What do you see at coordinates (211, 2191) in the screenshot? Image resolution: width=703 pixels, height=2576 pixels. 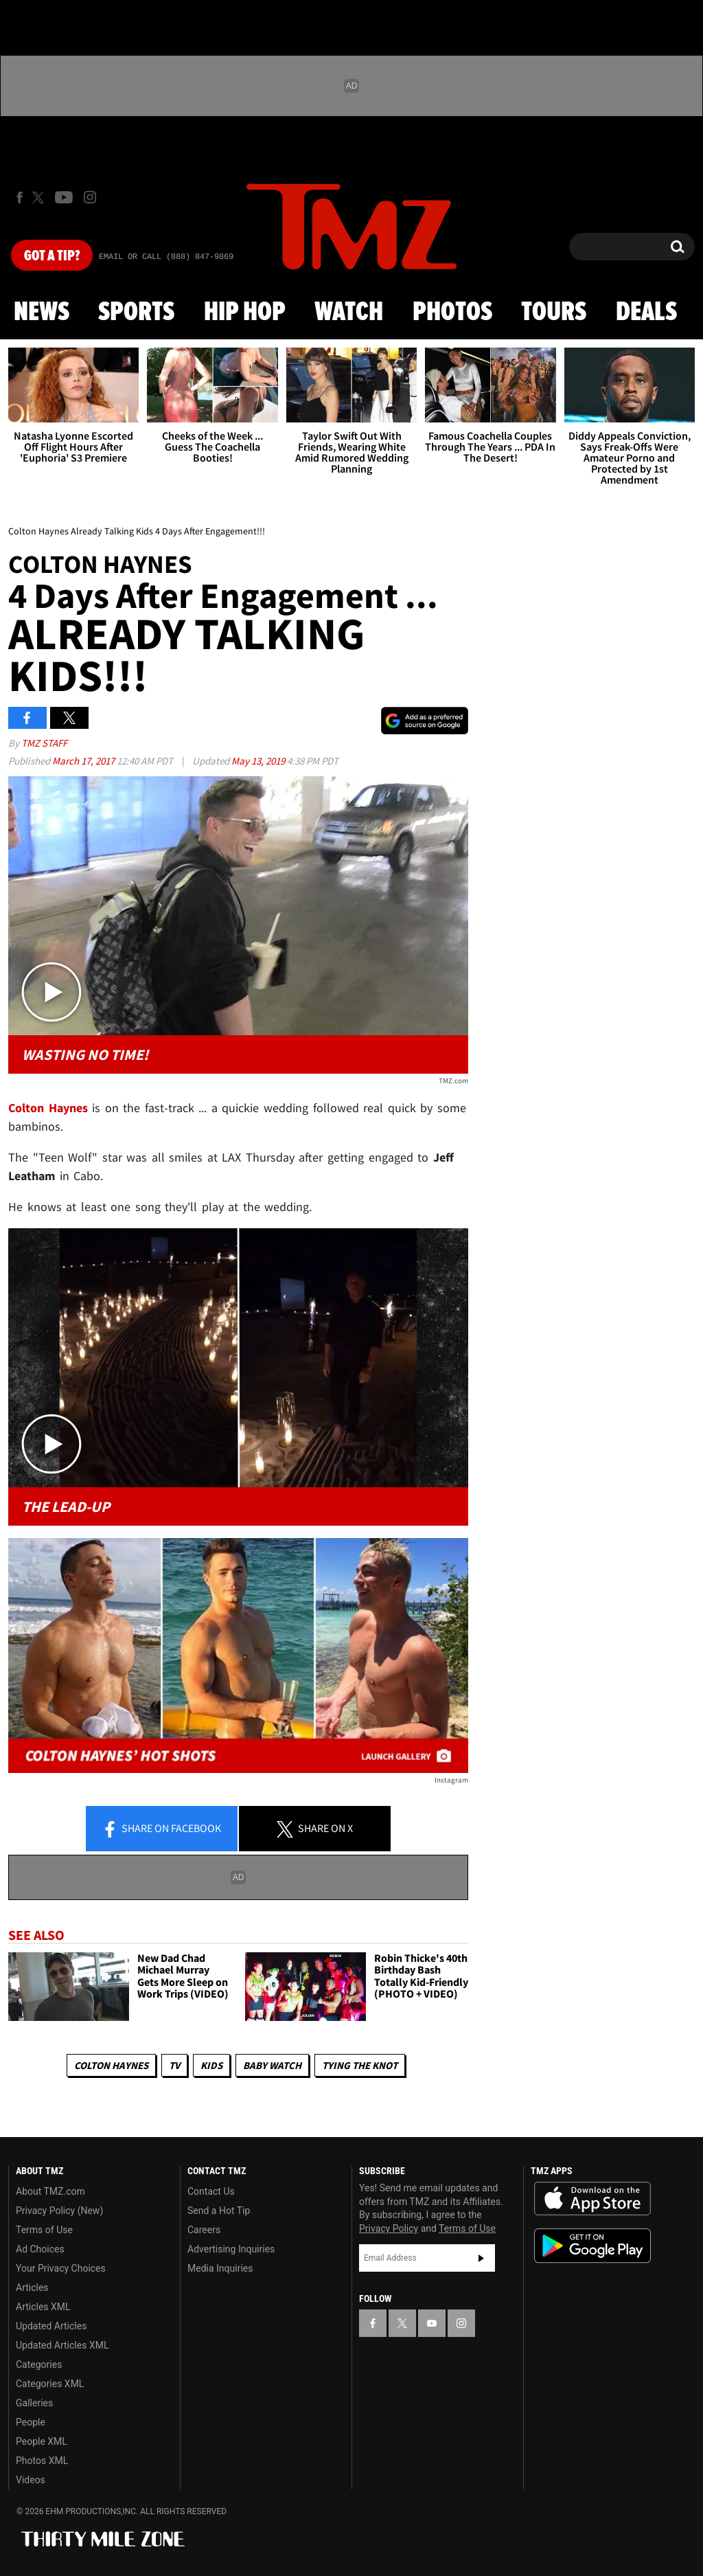 I see `Contact Us` at bounding box center [211, 2191].